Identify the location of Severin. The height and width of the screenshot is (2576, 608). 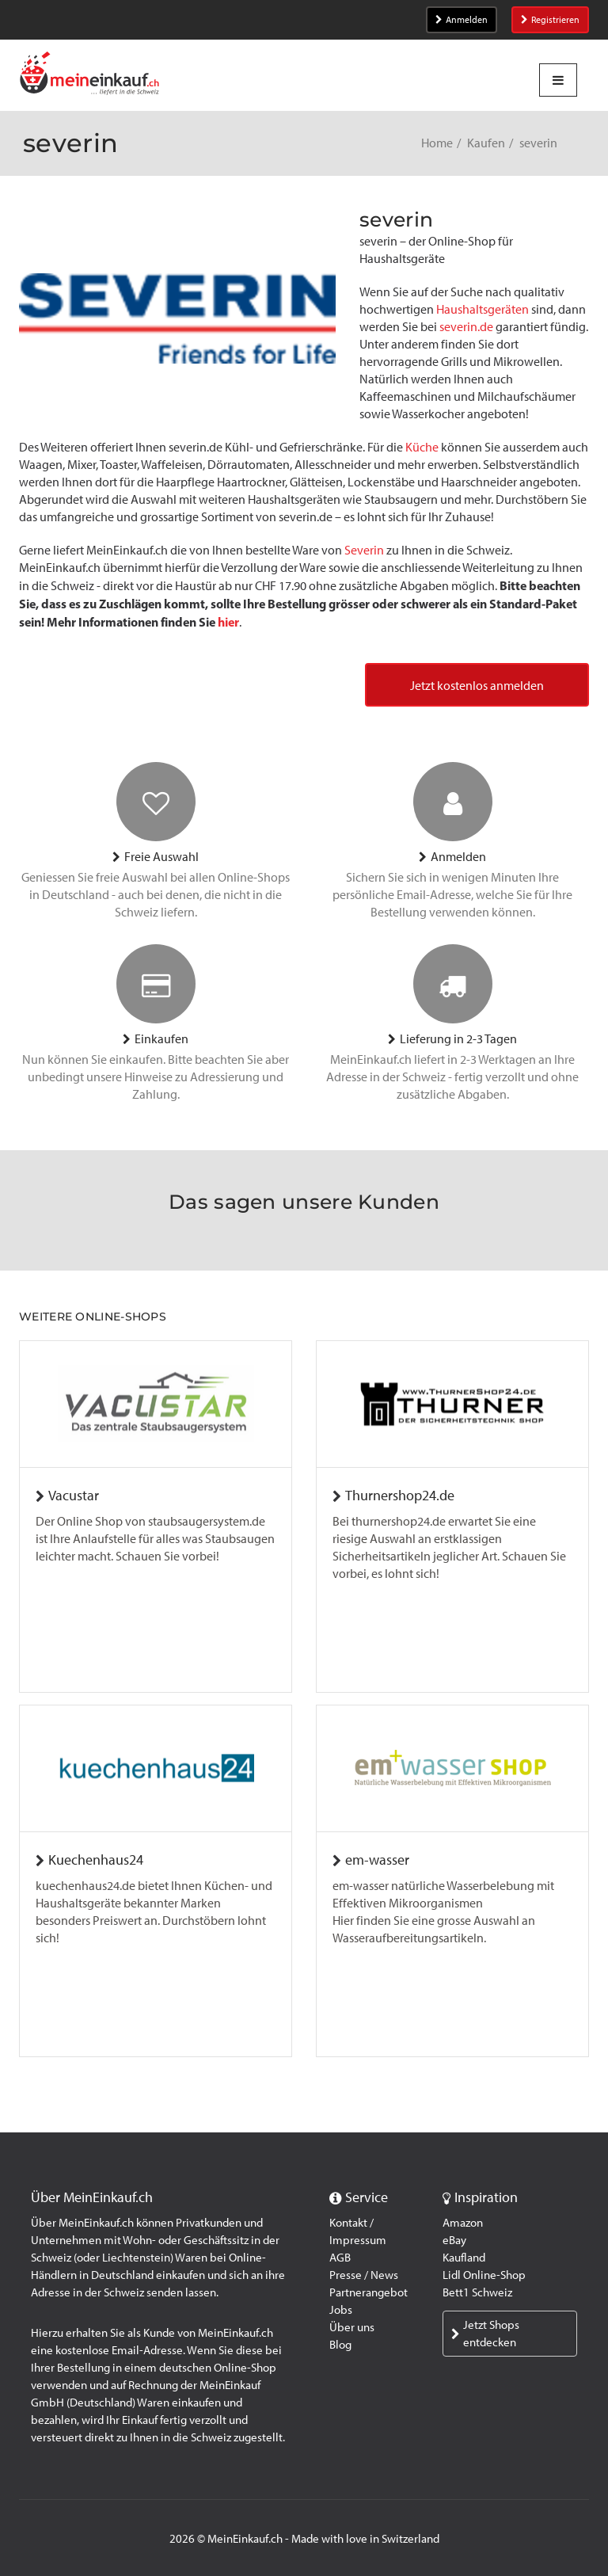
(364, 550).